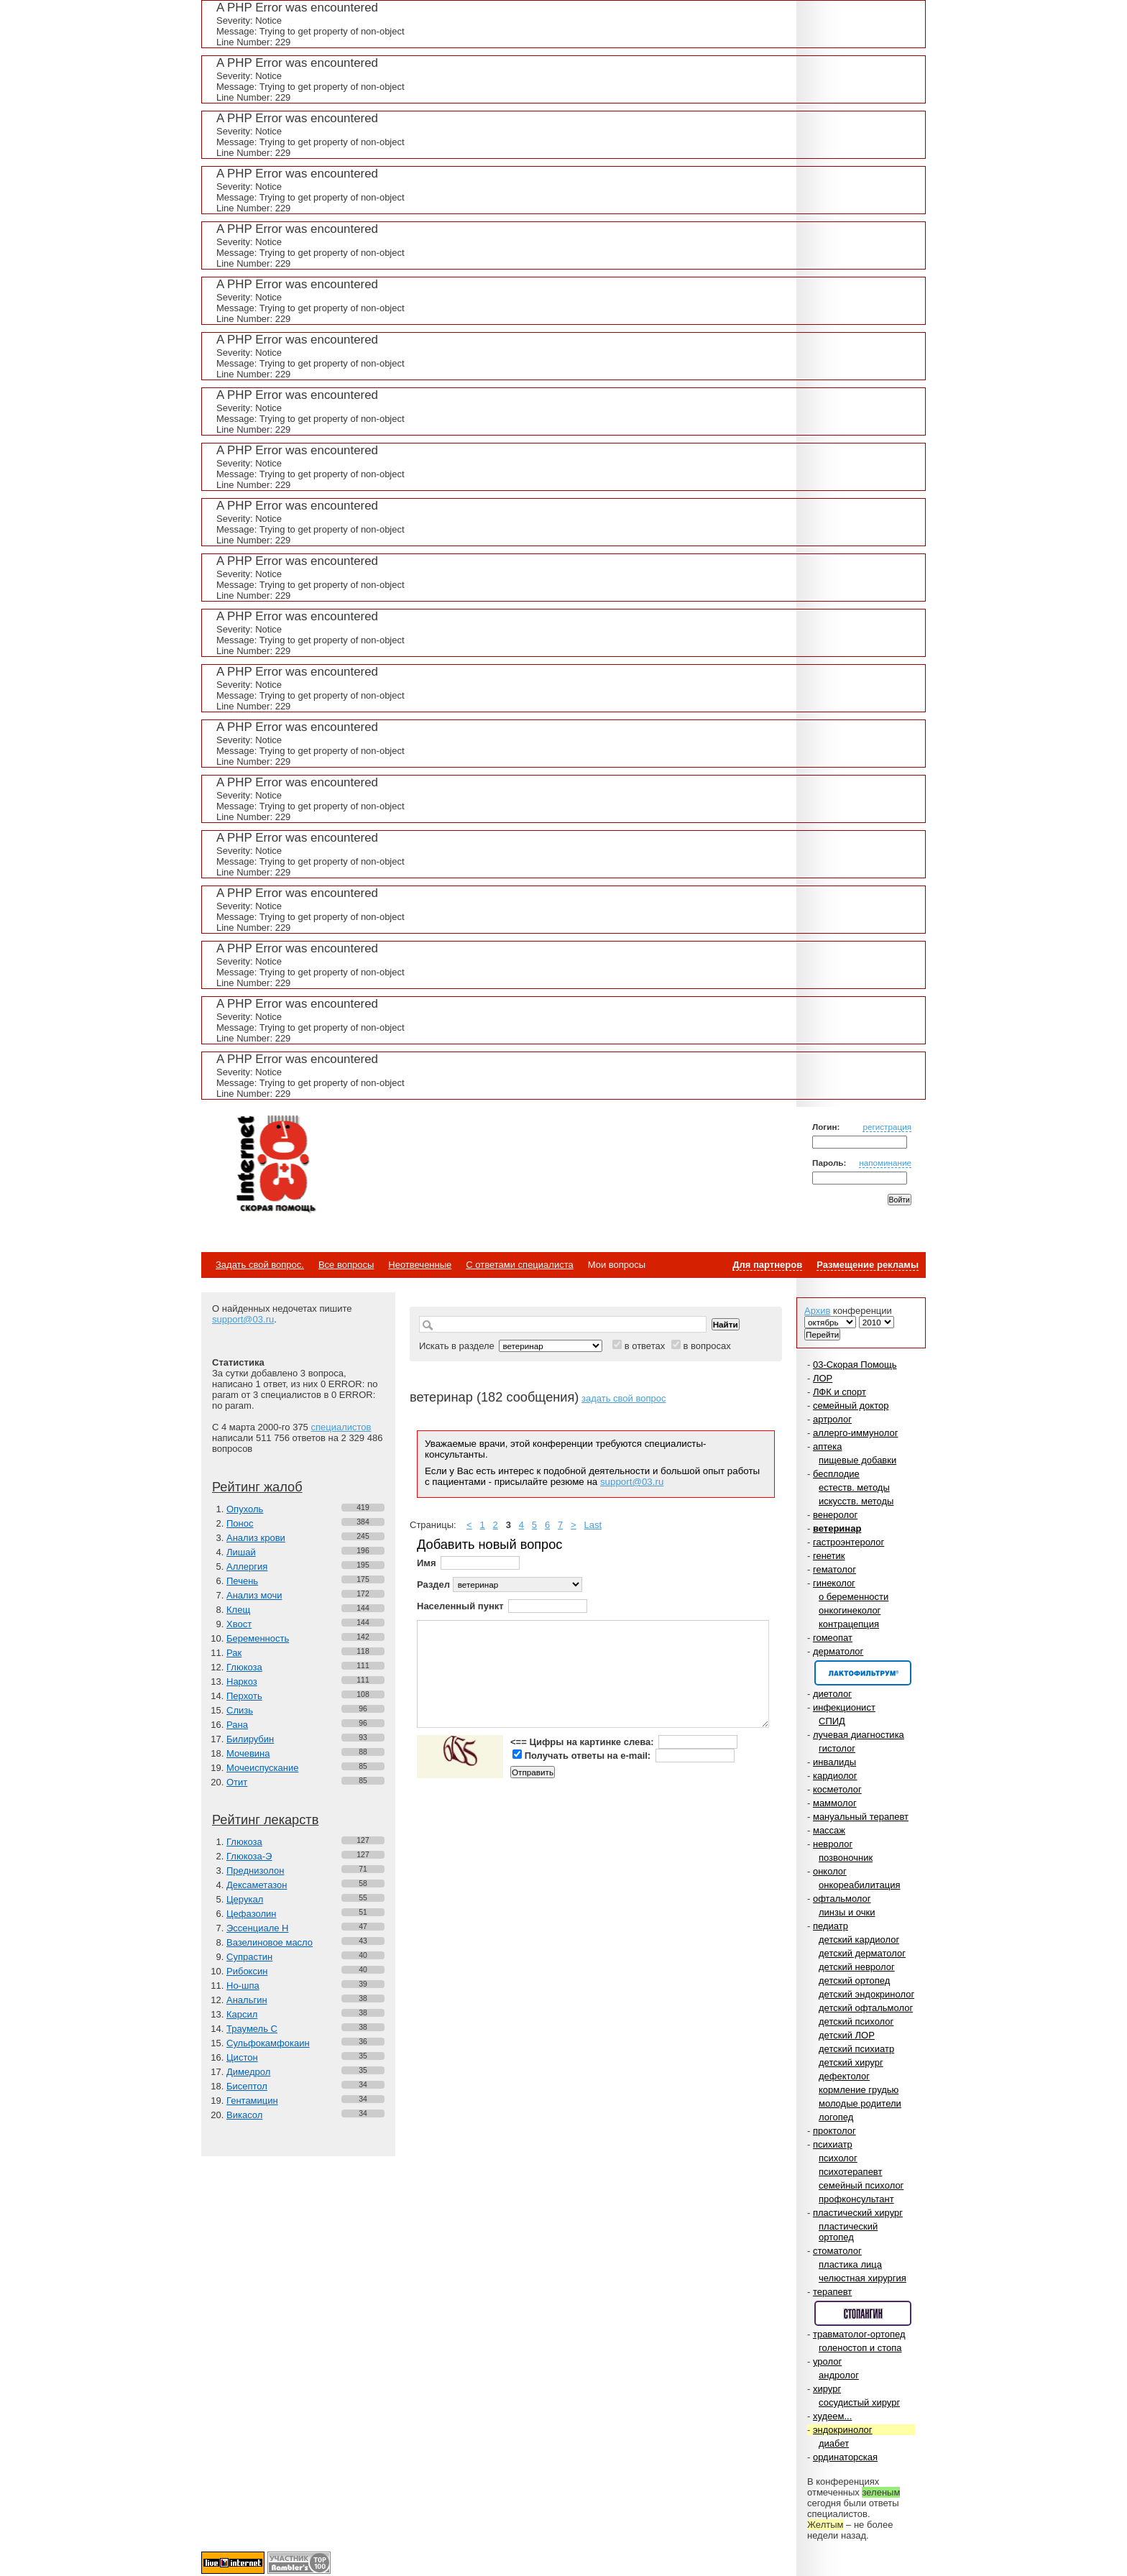  What do you see at coordinates (858, 2089) in the screenshot?
I see `кормление грудью` at bounding box center [858, 2089].